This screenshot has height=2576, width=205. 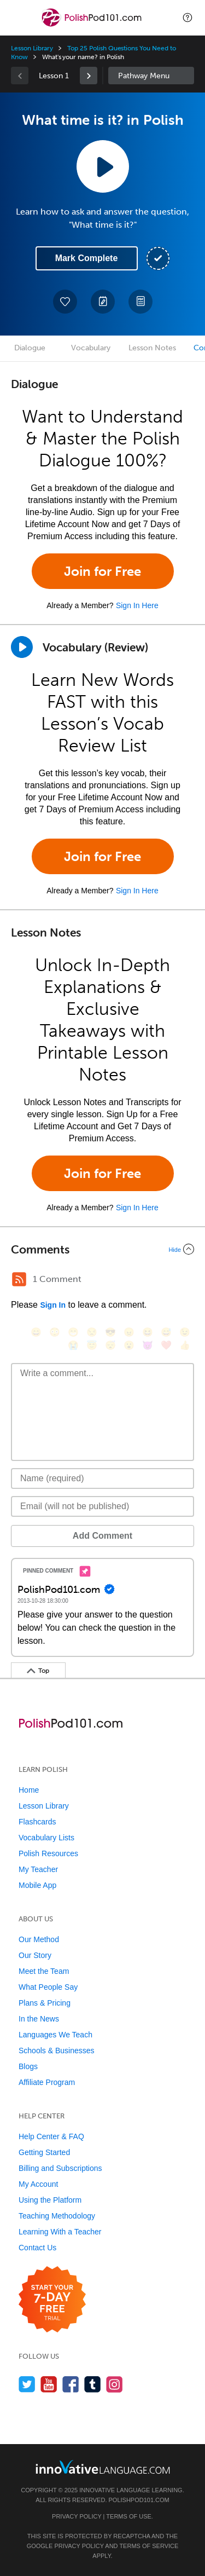 I want to click on [Go to www.innovativelanguage.com], so click(x=103, y=2466).